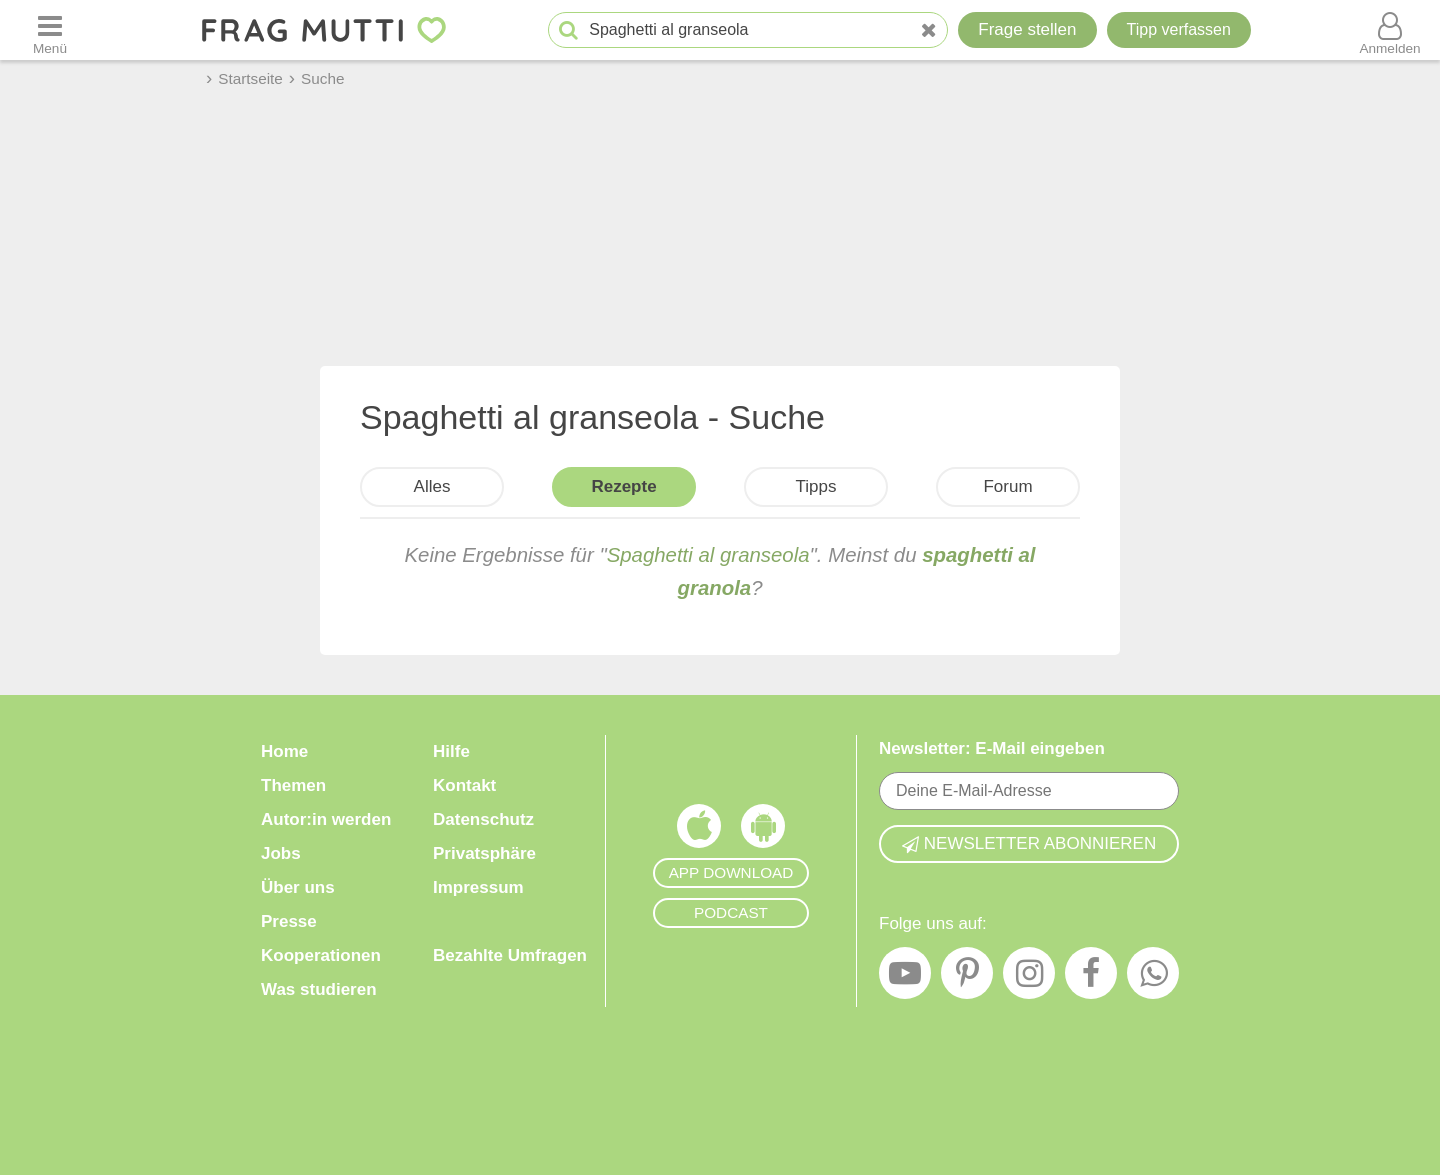  What do you see at coordinates (289, 921) in the screenshot?
I see `Presse` at bounding box center [289, 921].